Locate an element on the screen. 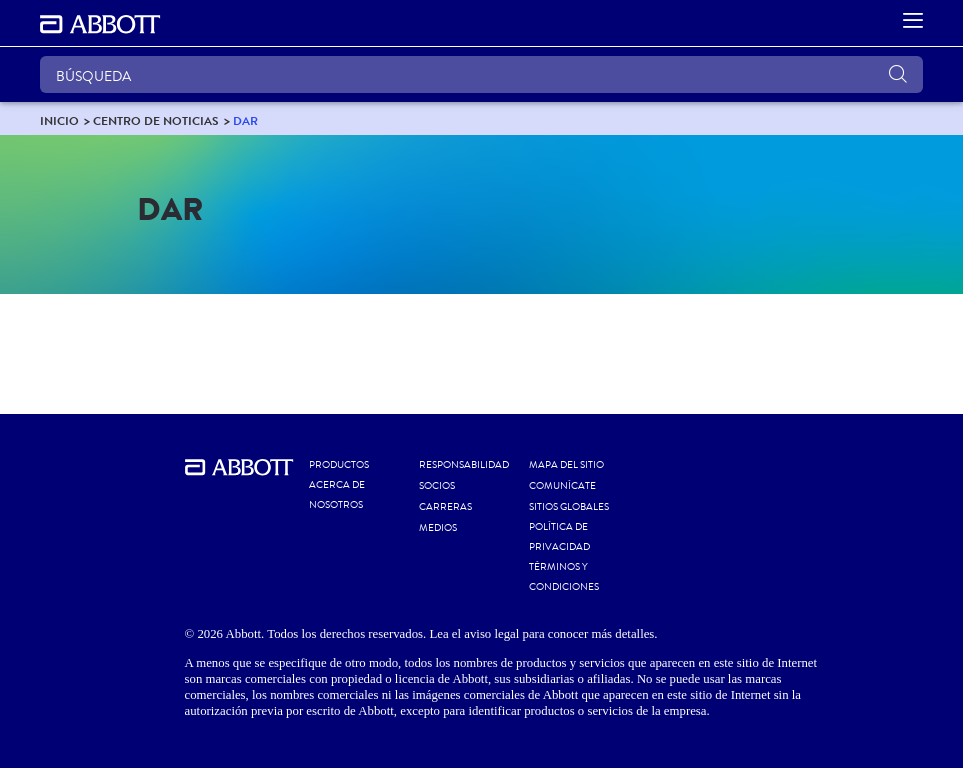 This screenshot has height=768, width=963. CARRERAS is located at coordinates (445, 507).